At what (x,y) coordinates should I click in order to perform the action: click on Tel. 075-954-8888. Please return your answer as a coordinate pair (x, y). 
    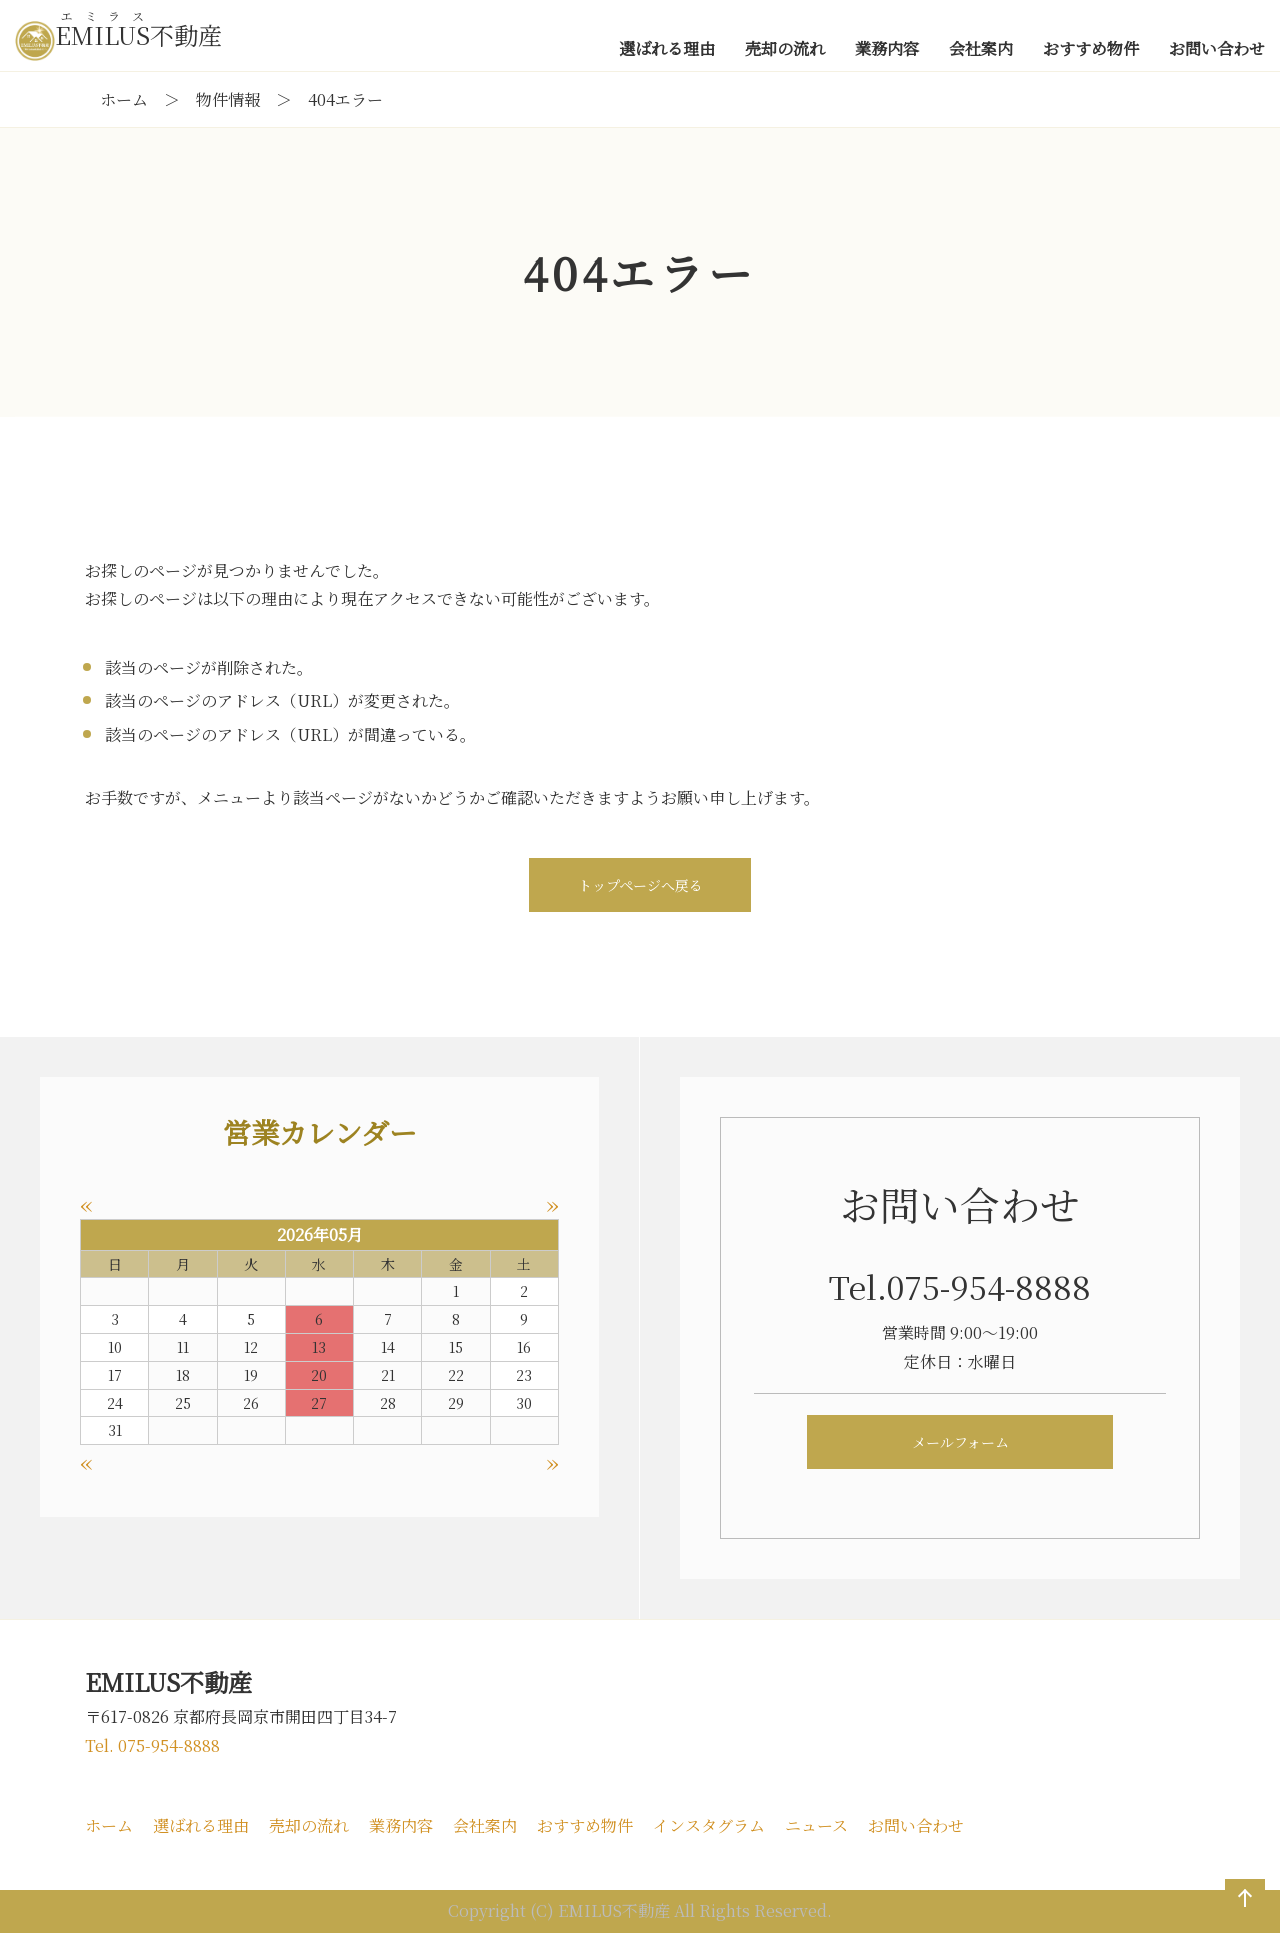
    Looking at the image, I should click on (152, 1745).